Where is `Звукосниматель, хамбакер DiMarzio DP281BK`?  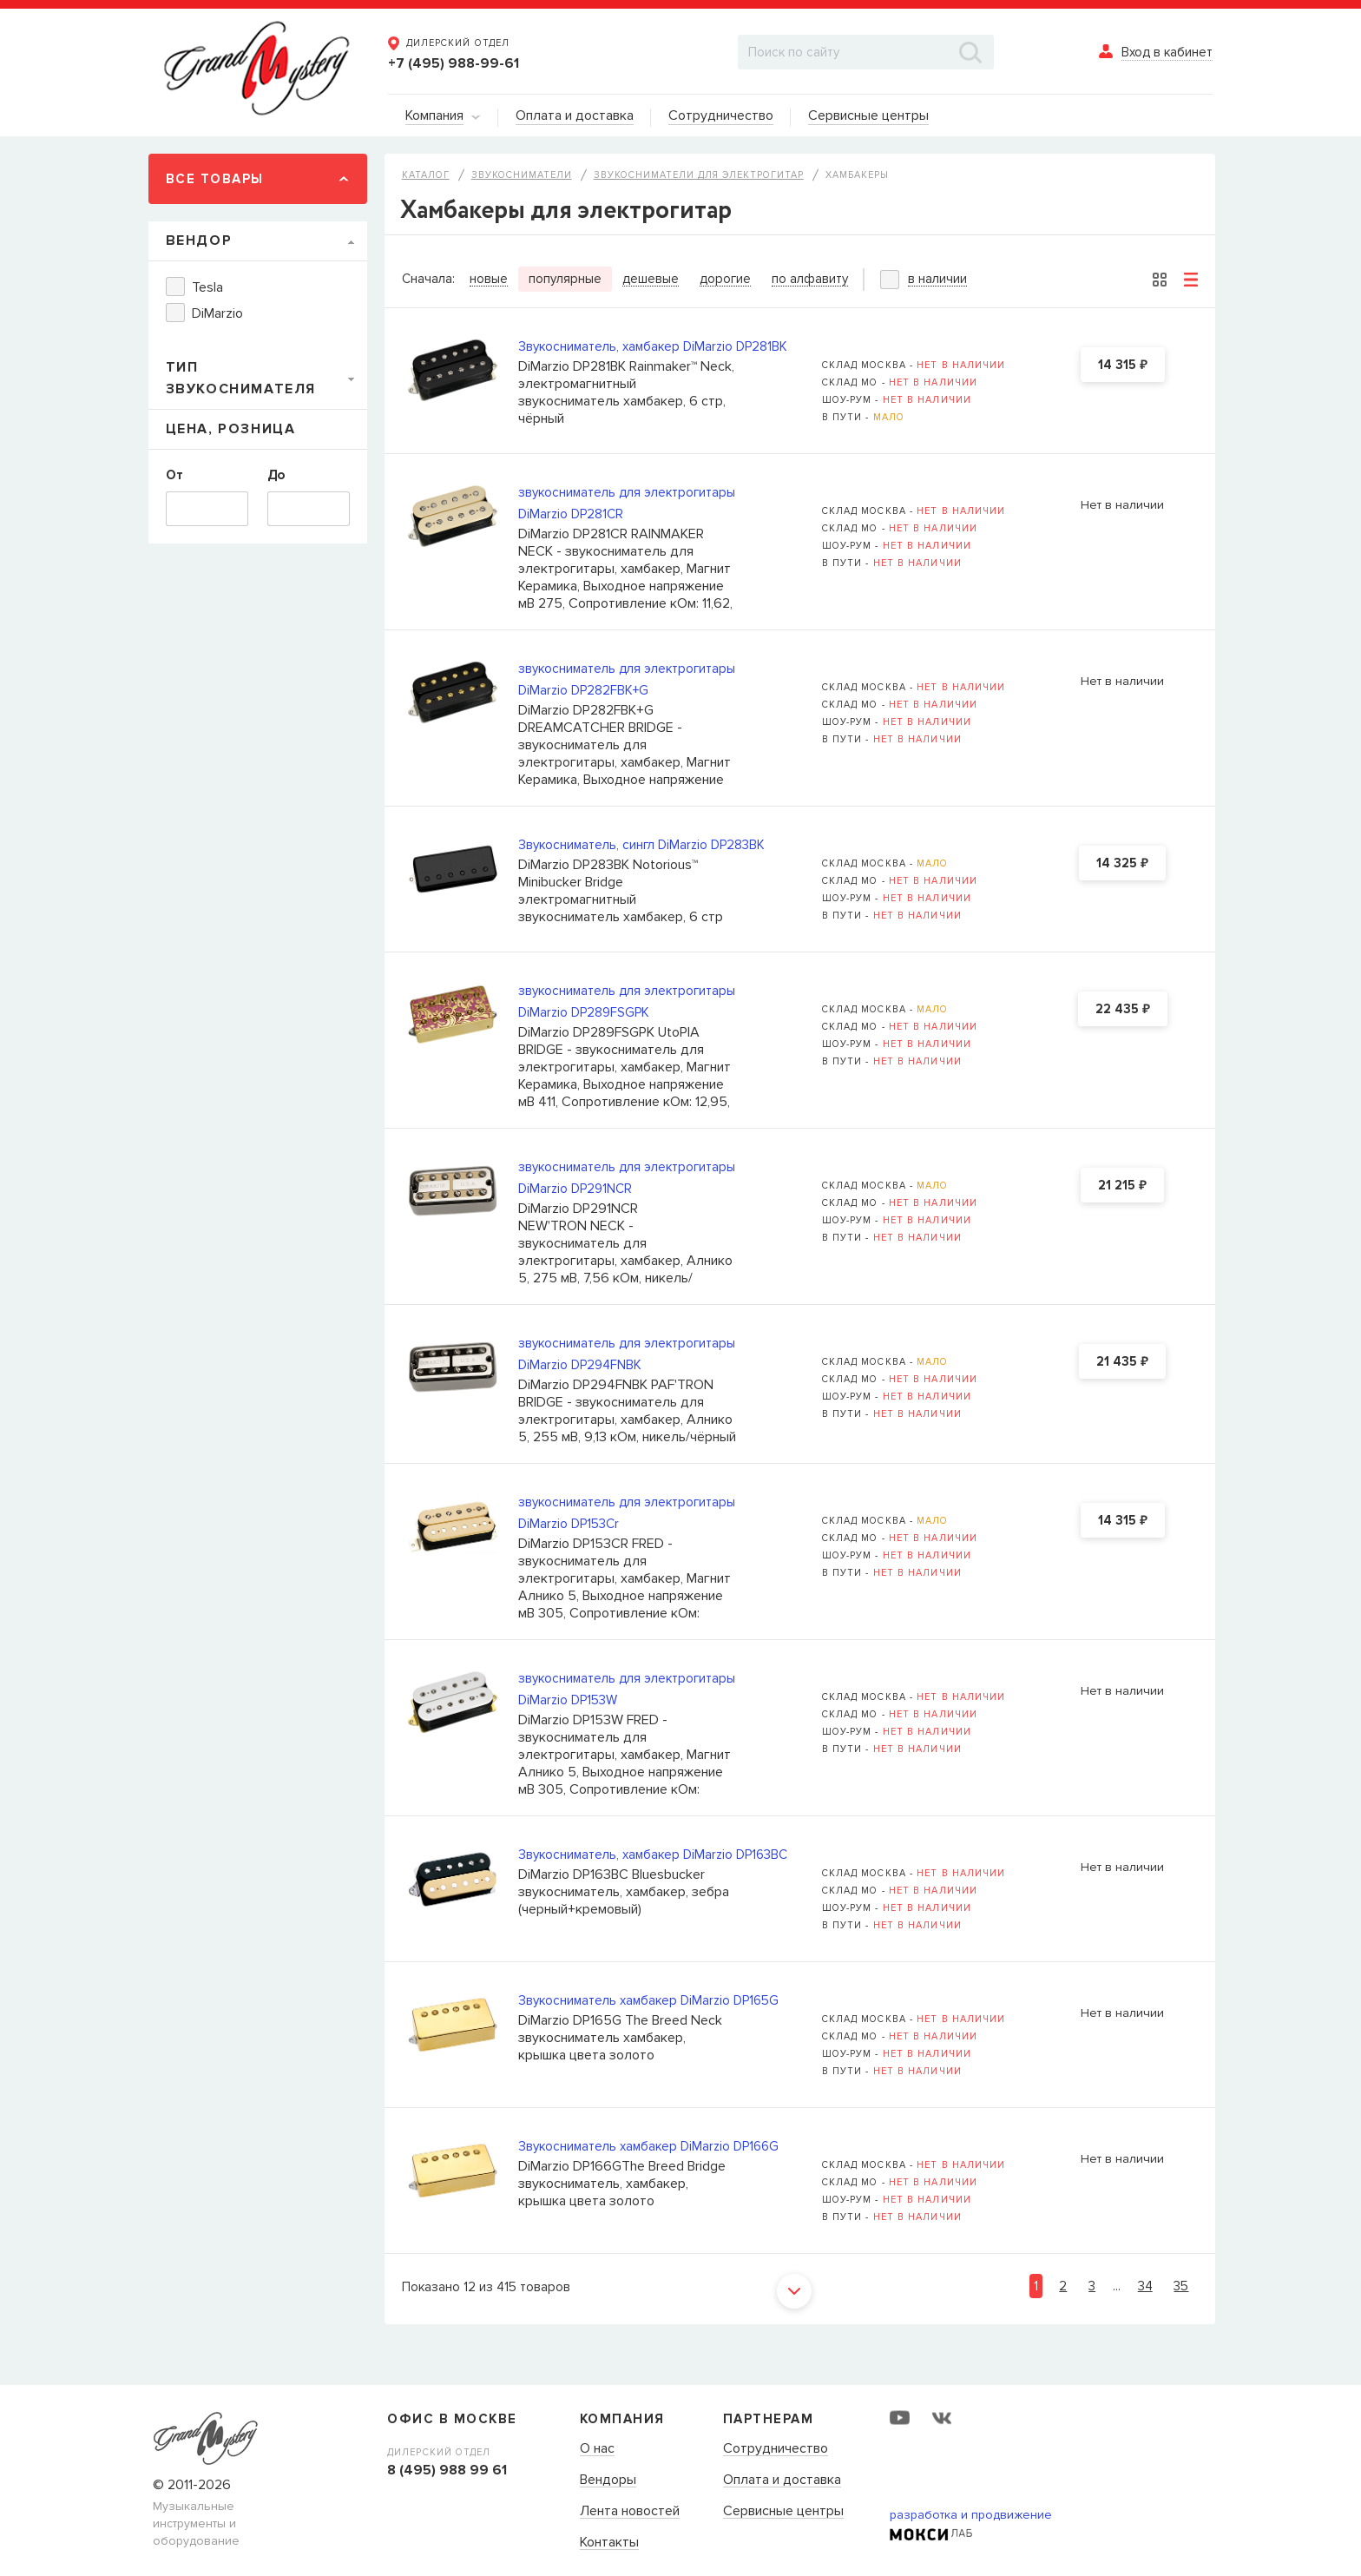 Звукосниматель, хамбакер DiMarzio DP281BK is located at coordinates (652, 346).